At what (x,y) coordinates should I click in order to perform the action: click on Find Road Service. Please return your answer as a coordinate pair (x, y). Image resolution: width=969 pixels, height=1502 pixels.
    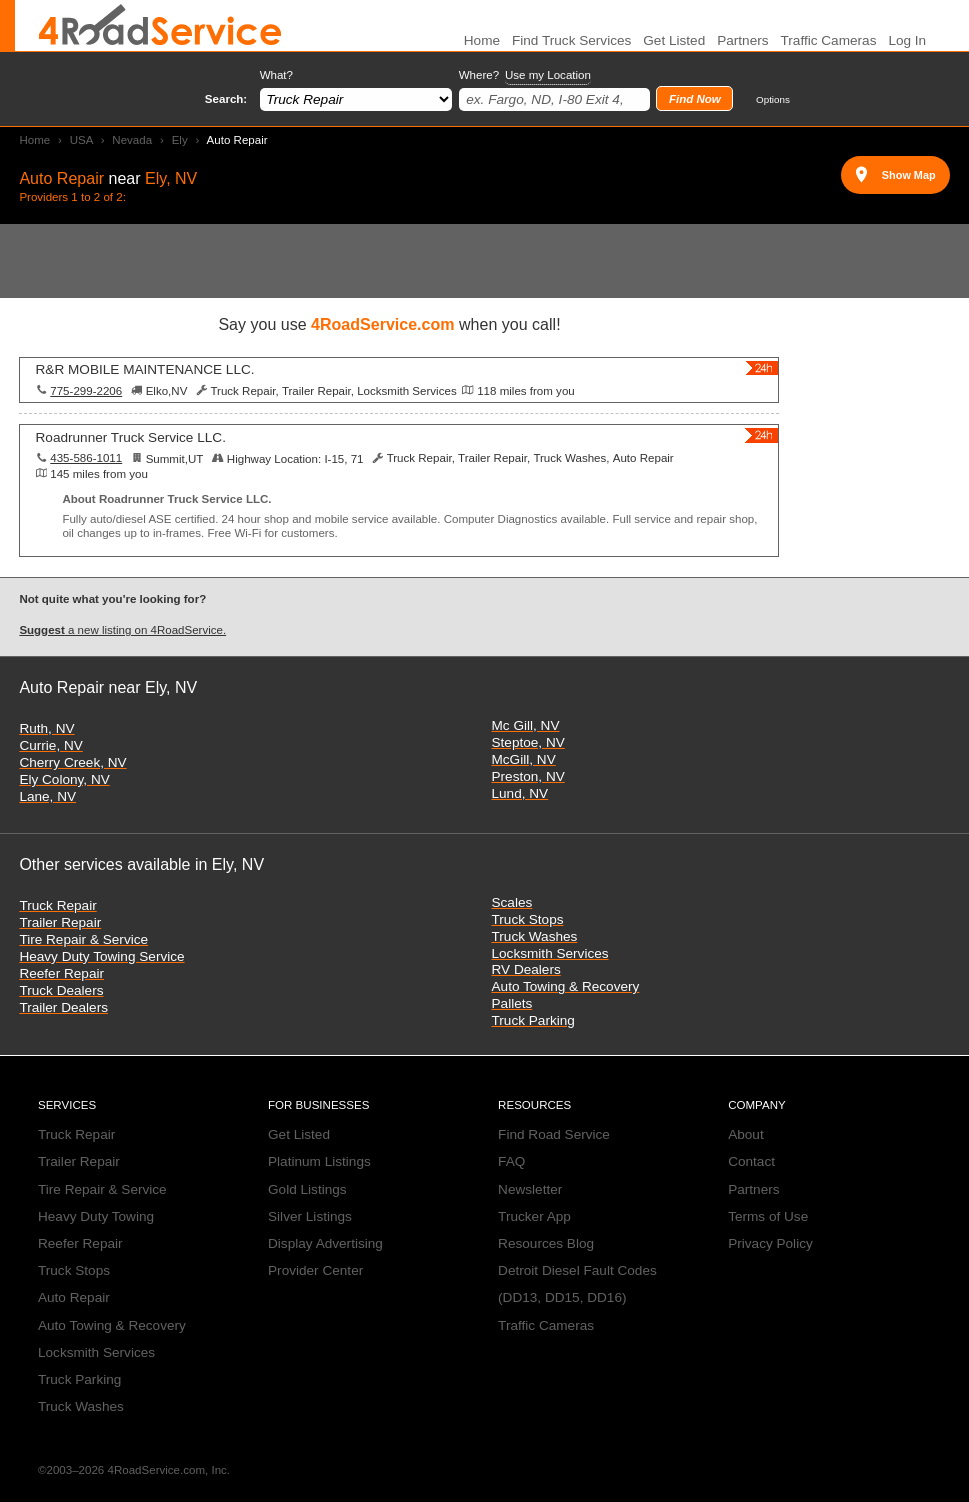
    Looking at the image, I should click on (554, 1134).